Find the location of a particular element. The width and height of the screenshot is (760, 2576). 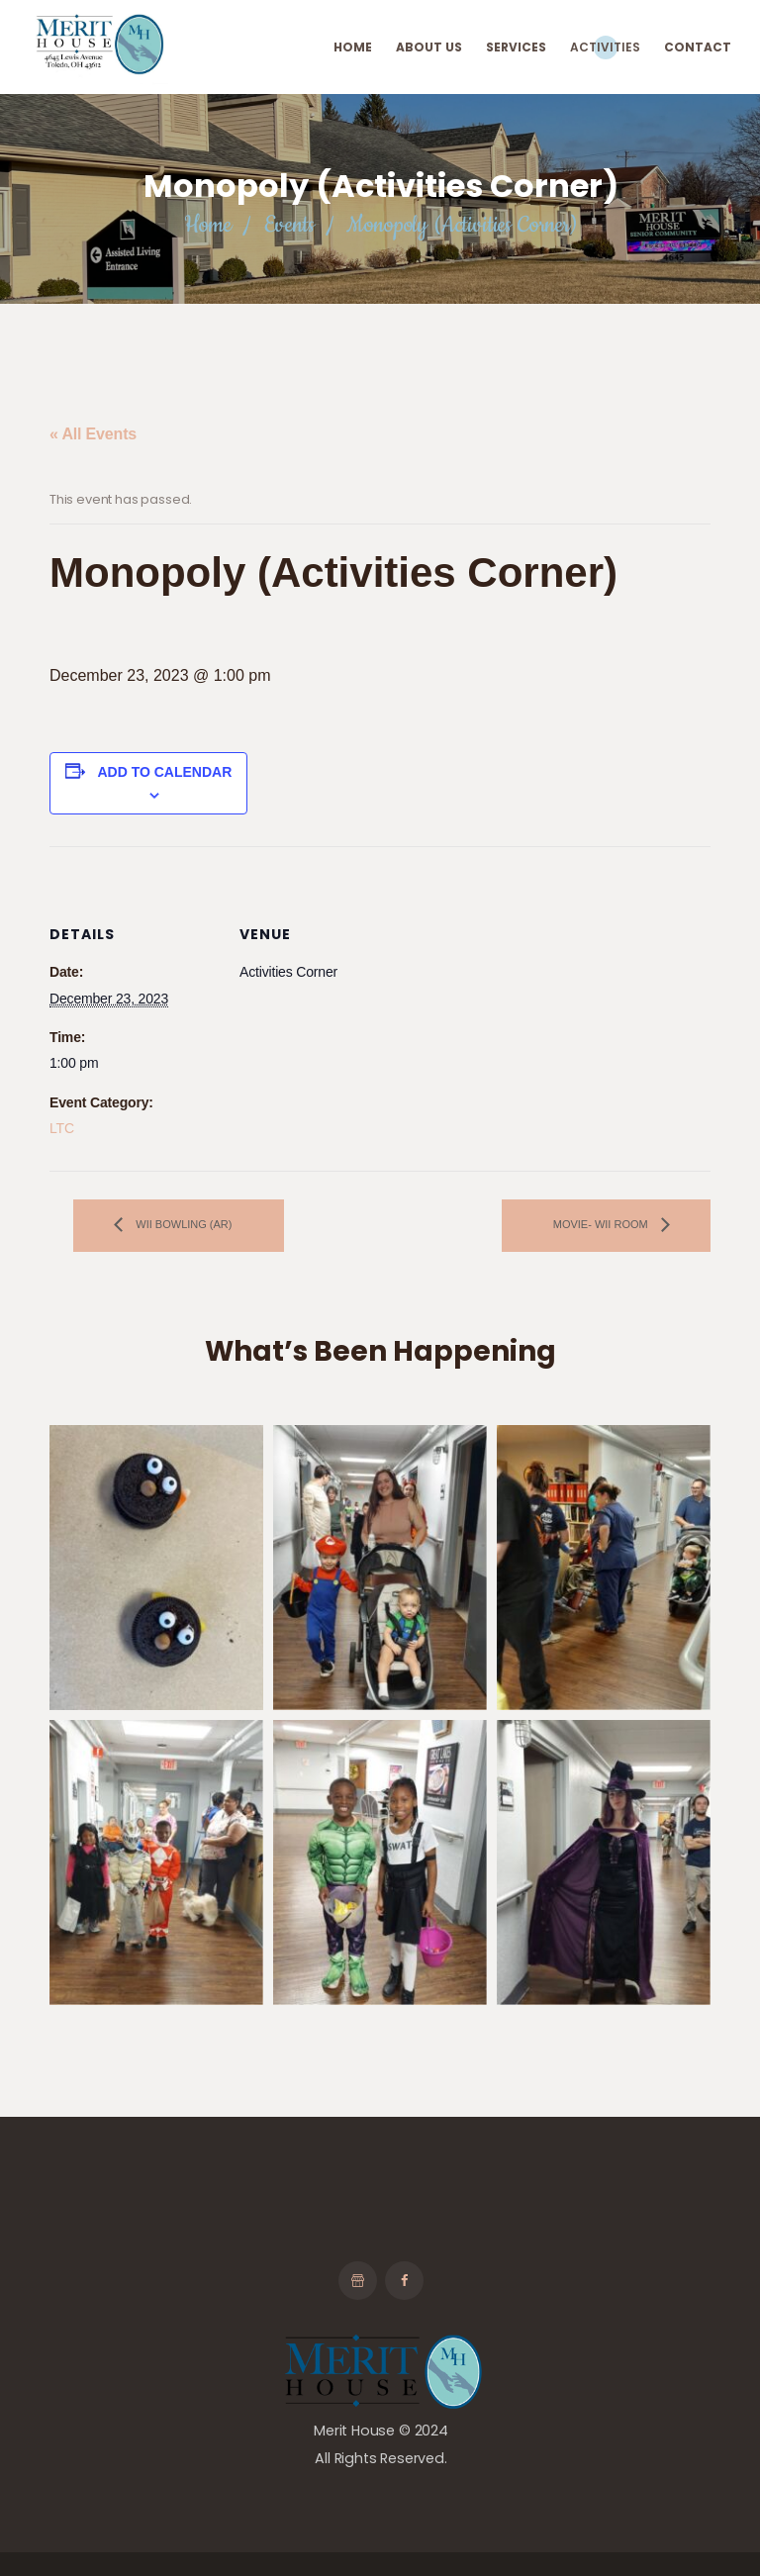

« All Events is located at coordinates (93, 434).